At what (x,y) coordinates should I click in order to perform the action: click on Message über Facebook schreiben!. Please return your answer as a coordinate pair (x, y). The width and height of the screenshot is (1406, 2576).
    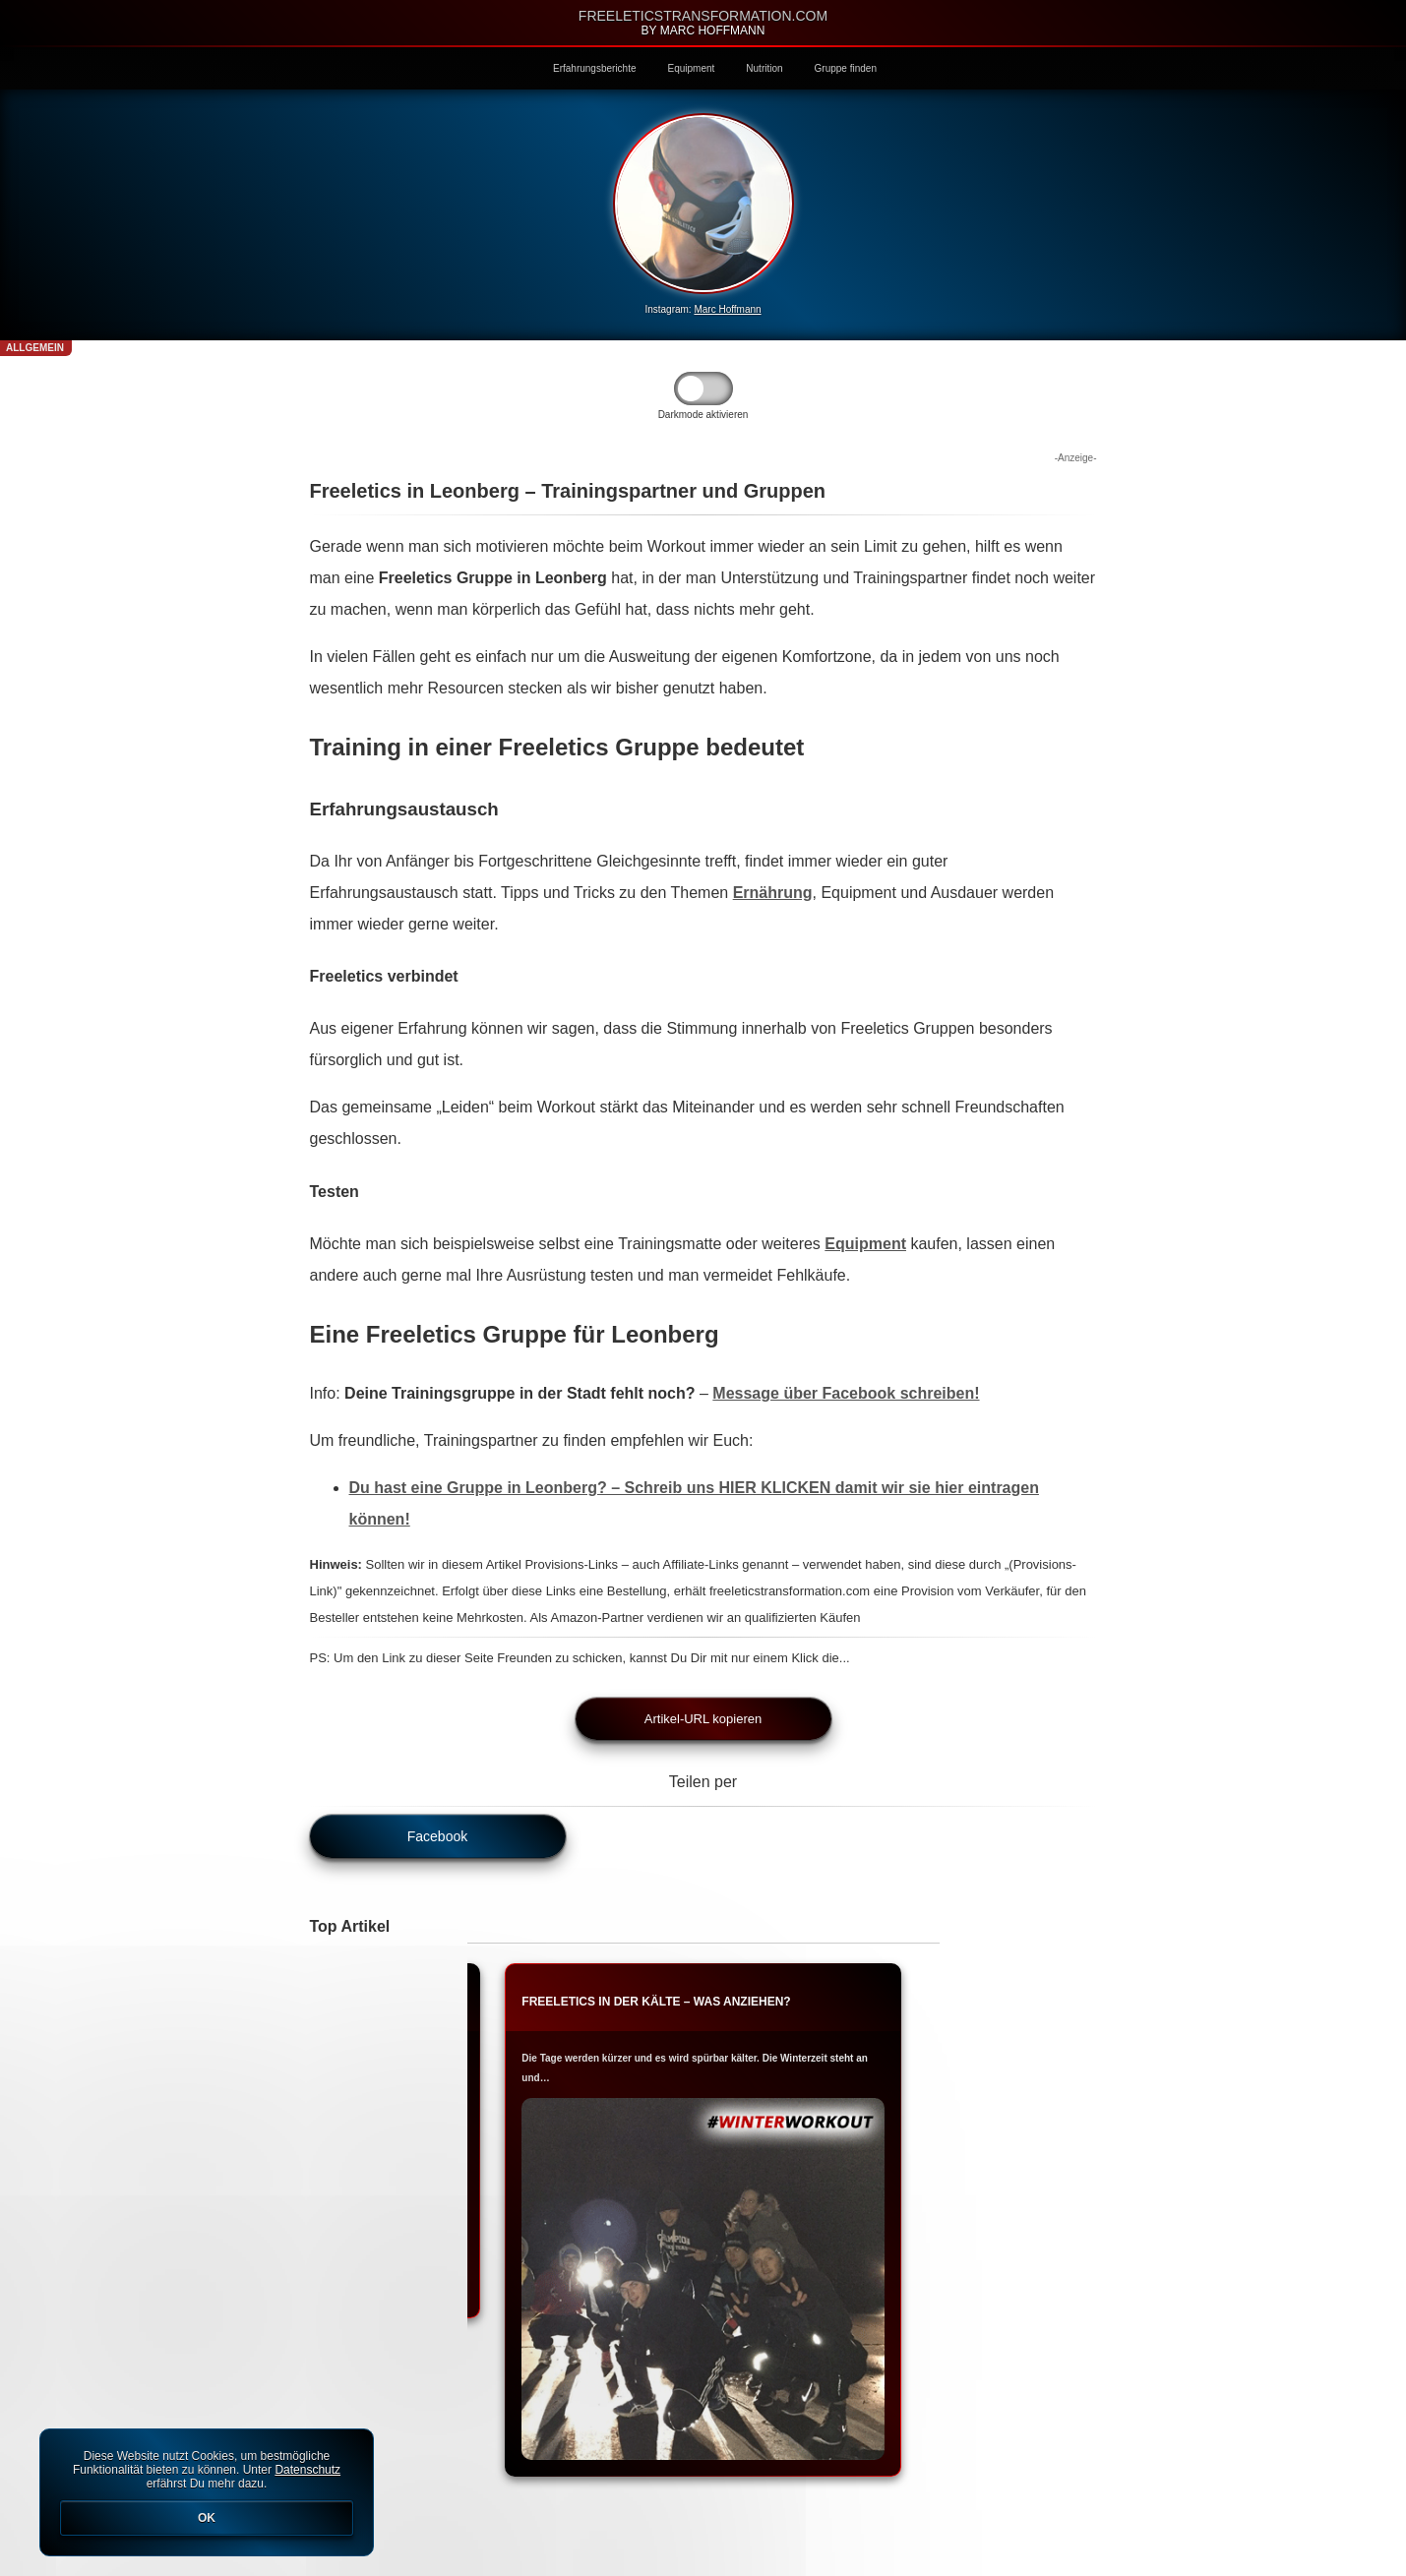
    Looking at the image, I should click on (845, 1393).